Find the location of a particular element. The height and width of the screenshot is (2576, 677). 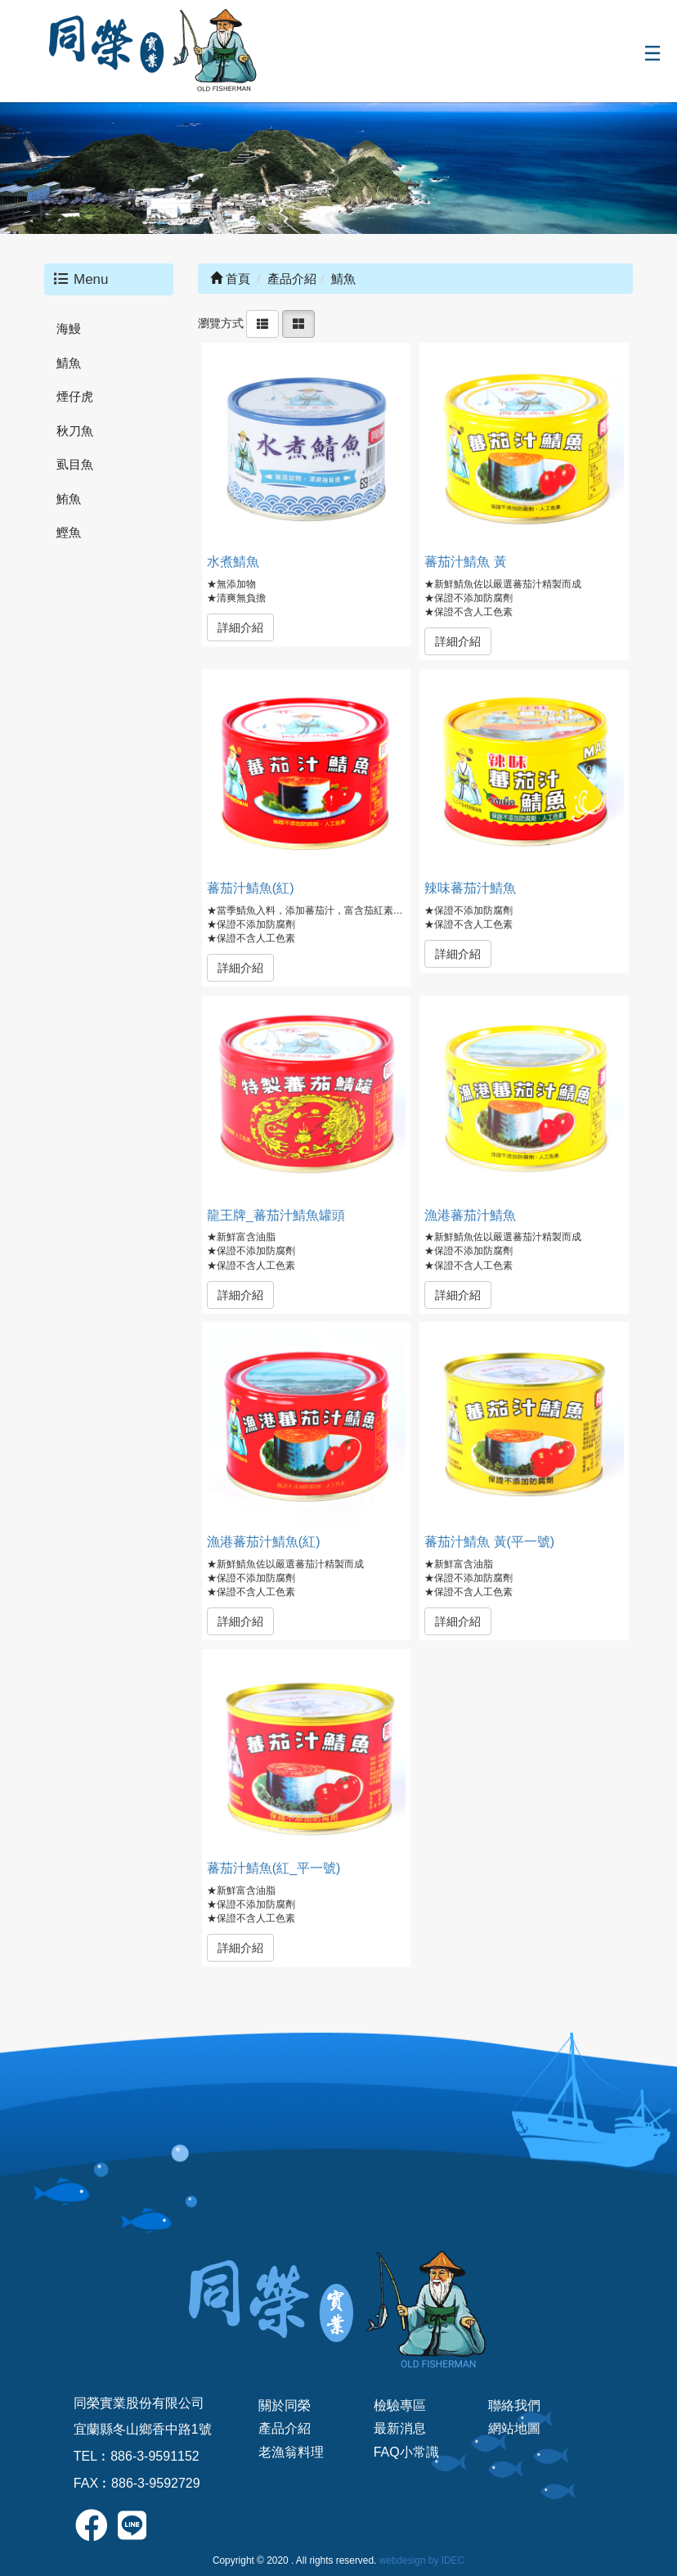

產品介紹 is located at coordinates (284, 2428).